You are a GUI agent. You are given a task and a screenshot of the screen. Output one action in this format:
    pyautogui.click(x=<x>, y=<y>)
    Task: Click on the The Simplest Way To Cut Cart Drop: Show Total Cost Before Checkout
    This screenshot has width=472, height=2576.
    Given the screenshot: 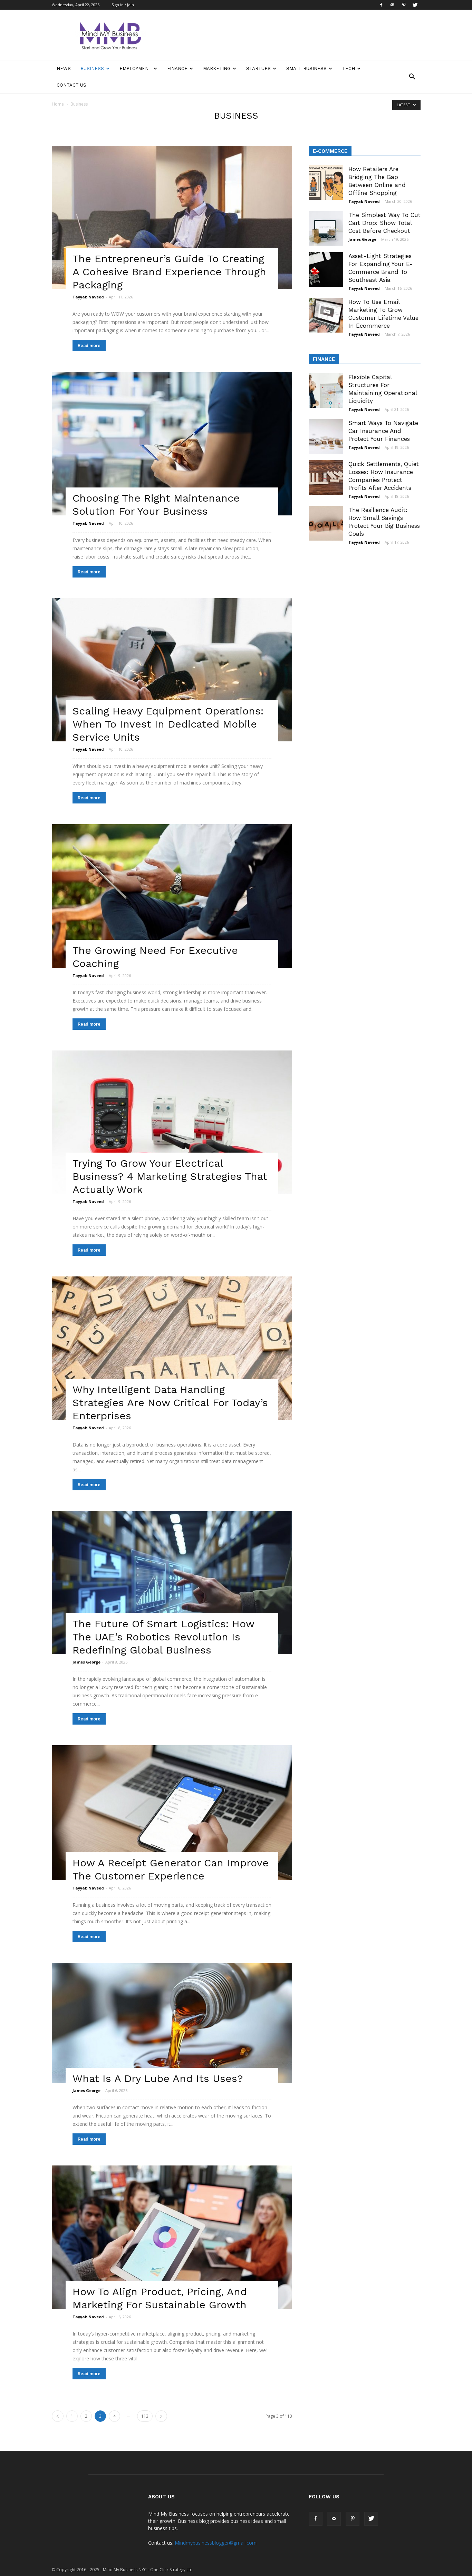 What is the action you would take?
    pyautogui.click(x=384, y=222)
    